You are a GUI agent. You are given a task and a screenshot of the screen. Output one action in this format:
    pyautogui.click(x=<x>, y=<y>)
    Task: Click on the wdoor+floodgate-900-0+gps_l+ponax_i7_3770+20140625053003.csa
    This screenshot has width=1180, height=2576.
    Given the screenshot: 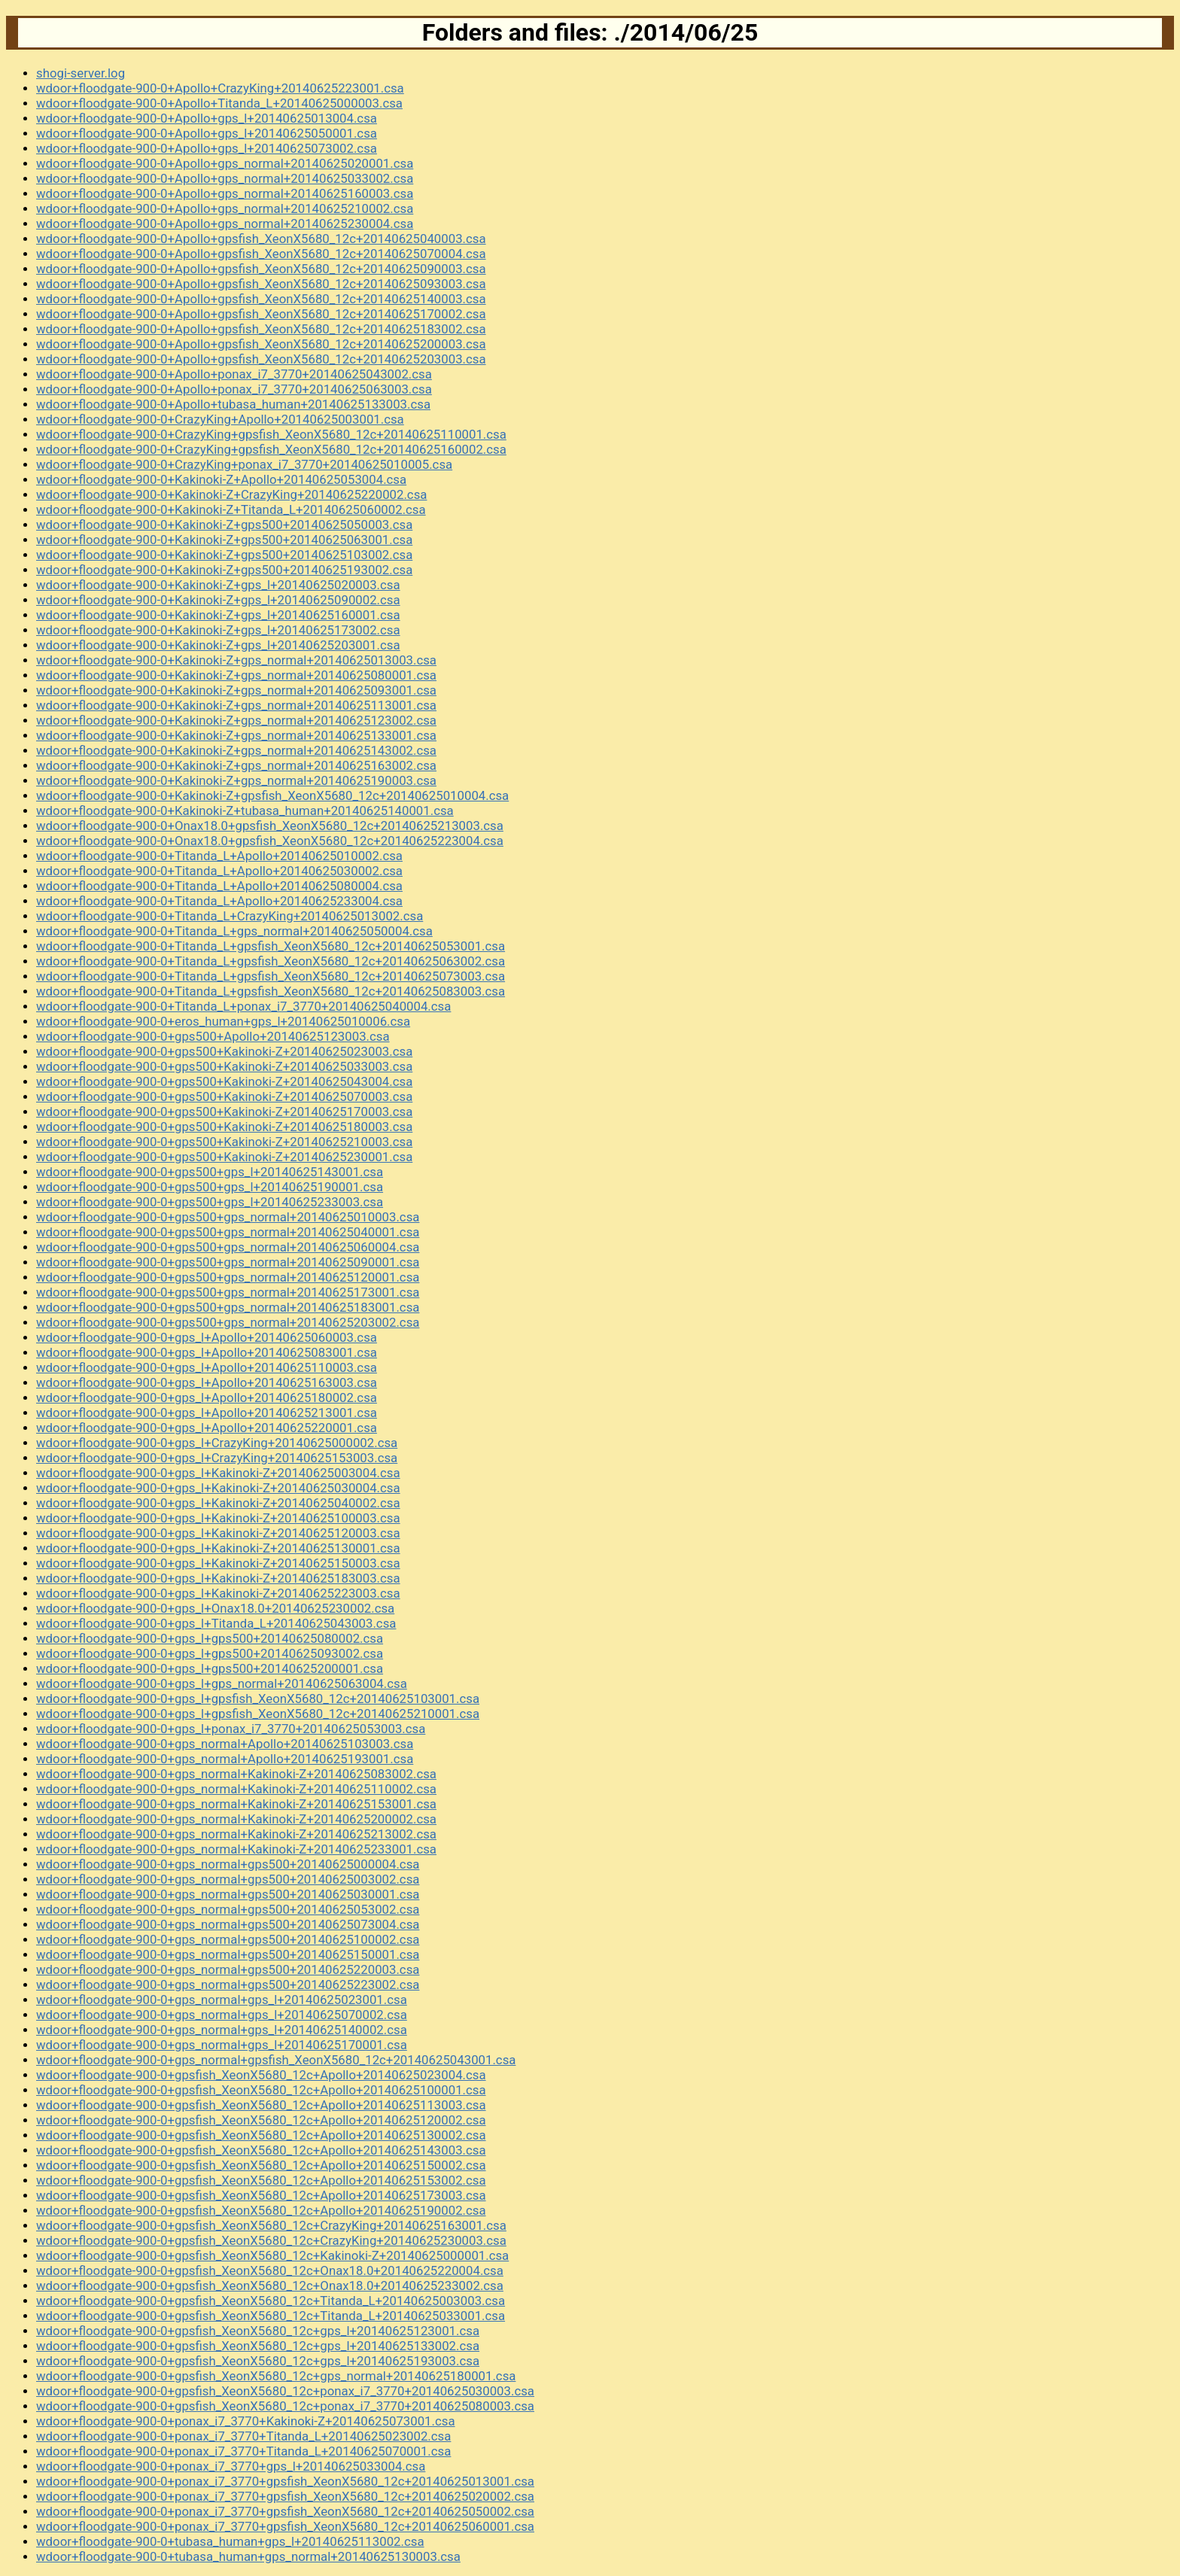 What is the action you would take?
    pyautogui.click(x=230, y=1728)
    